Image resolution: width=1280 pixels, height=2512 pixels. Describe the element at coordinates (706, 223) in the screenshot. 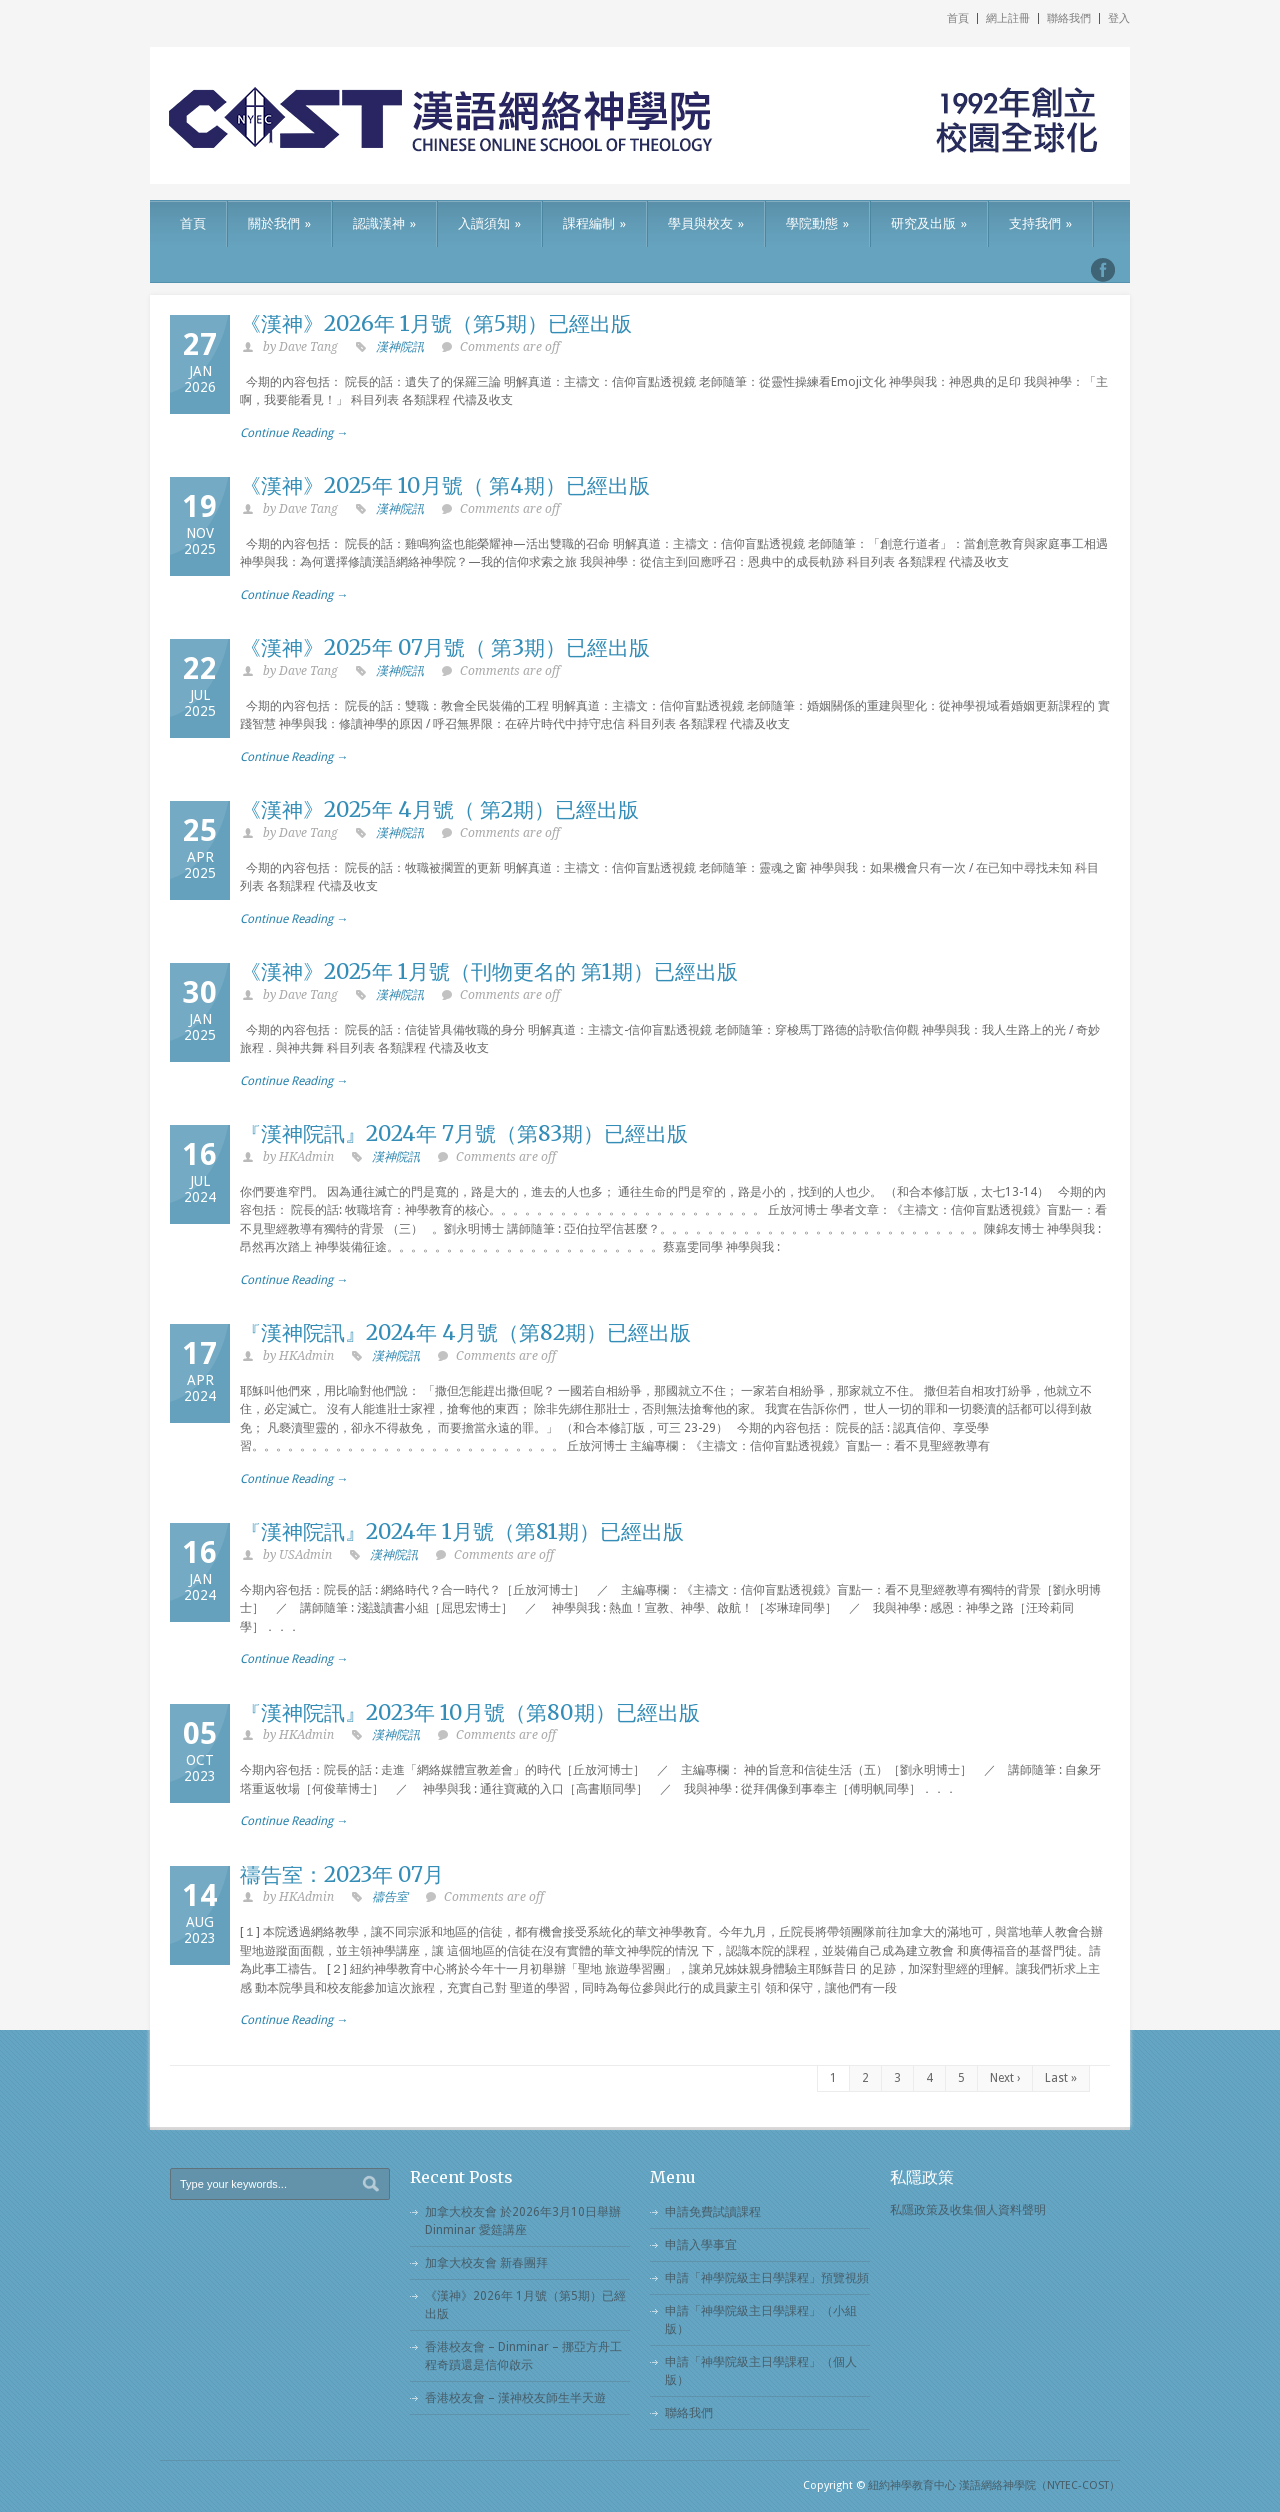

I see `學員與校友` at that location.